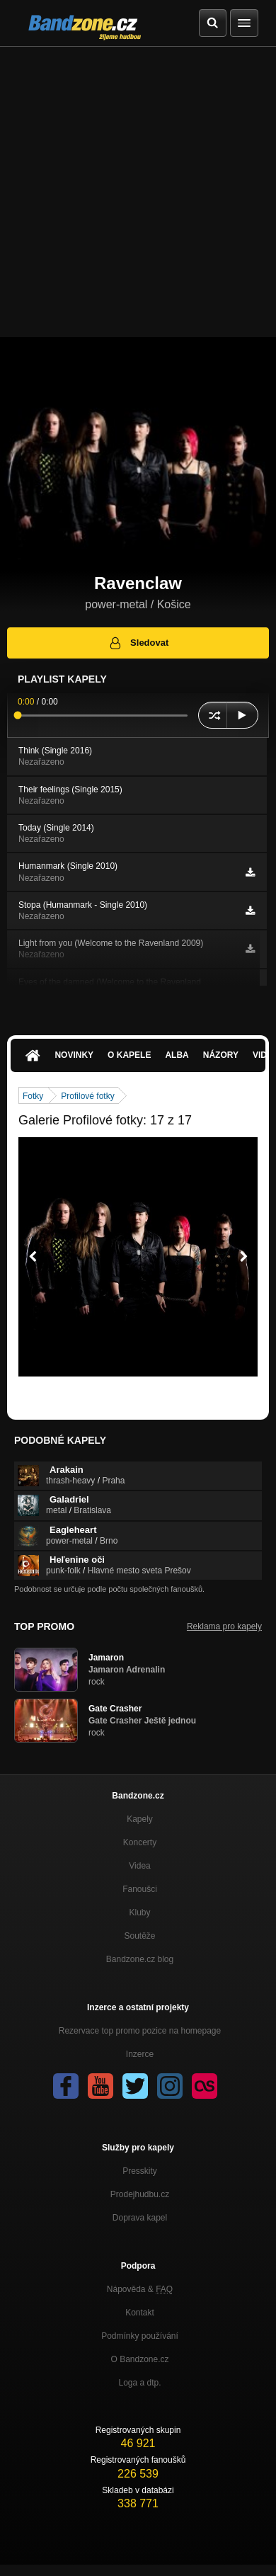 Image resolution: width=276 pixels, height=2576 pixels. Describe the element at coordinates (140, 2031) in the screenshot. I see `Rezervace top promo pozice na homepage` at that location.